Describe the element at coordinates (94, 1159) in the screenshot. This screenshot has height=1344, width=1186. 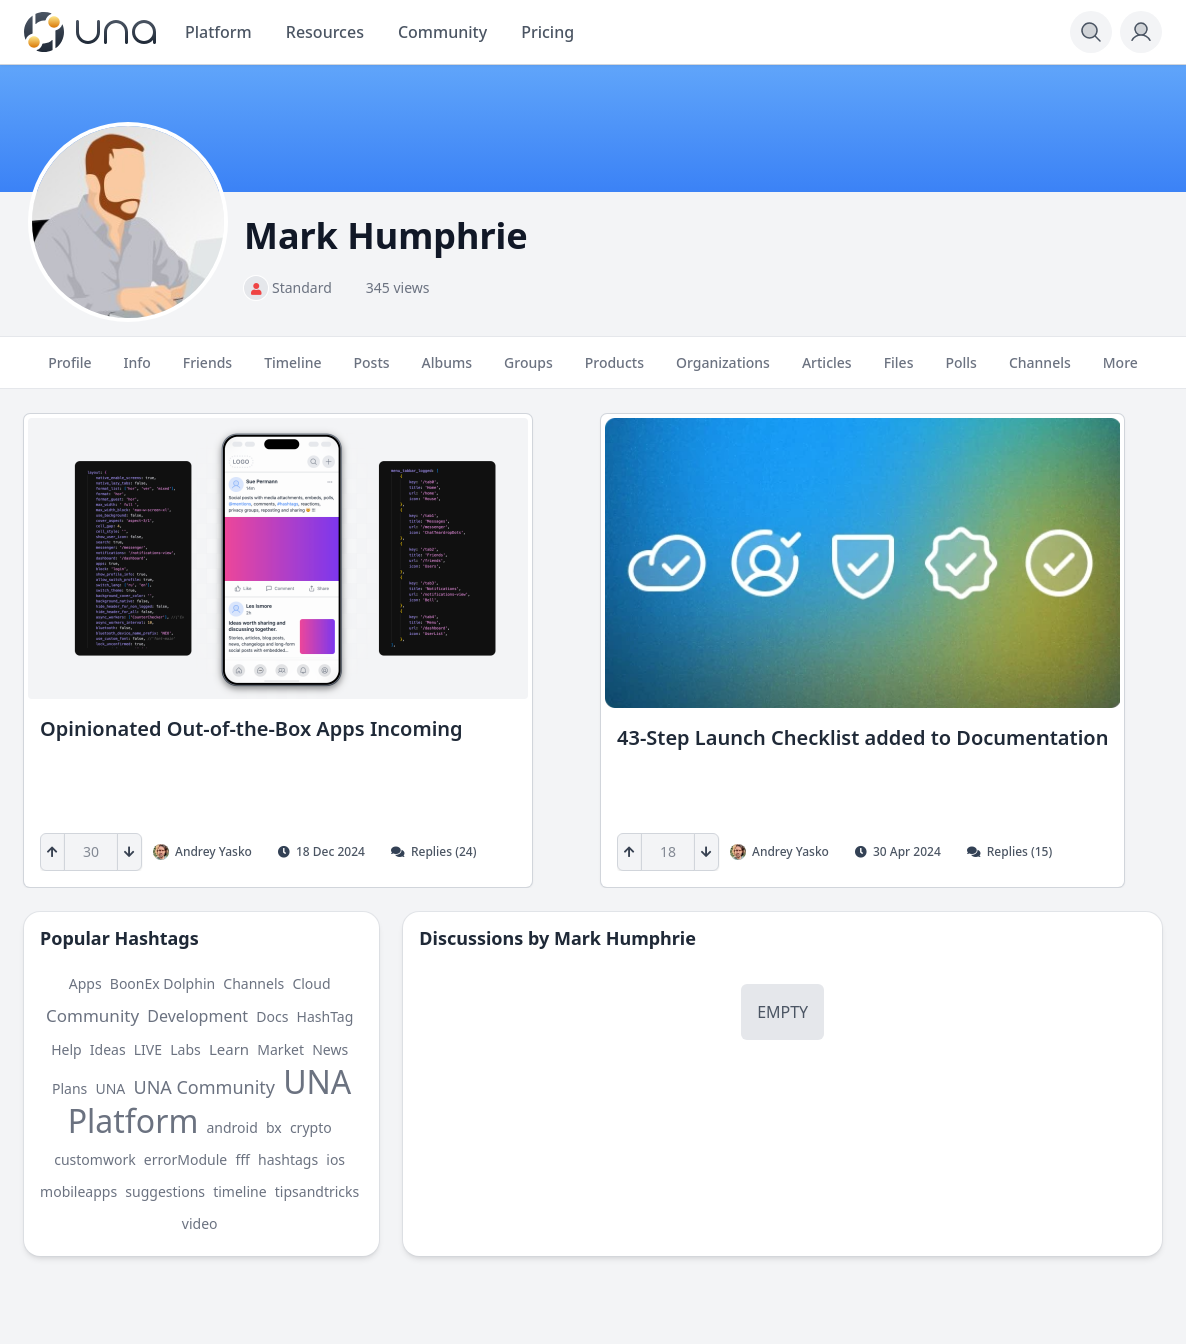
I see `customwork` at that location.